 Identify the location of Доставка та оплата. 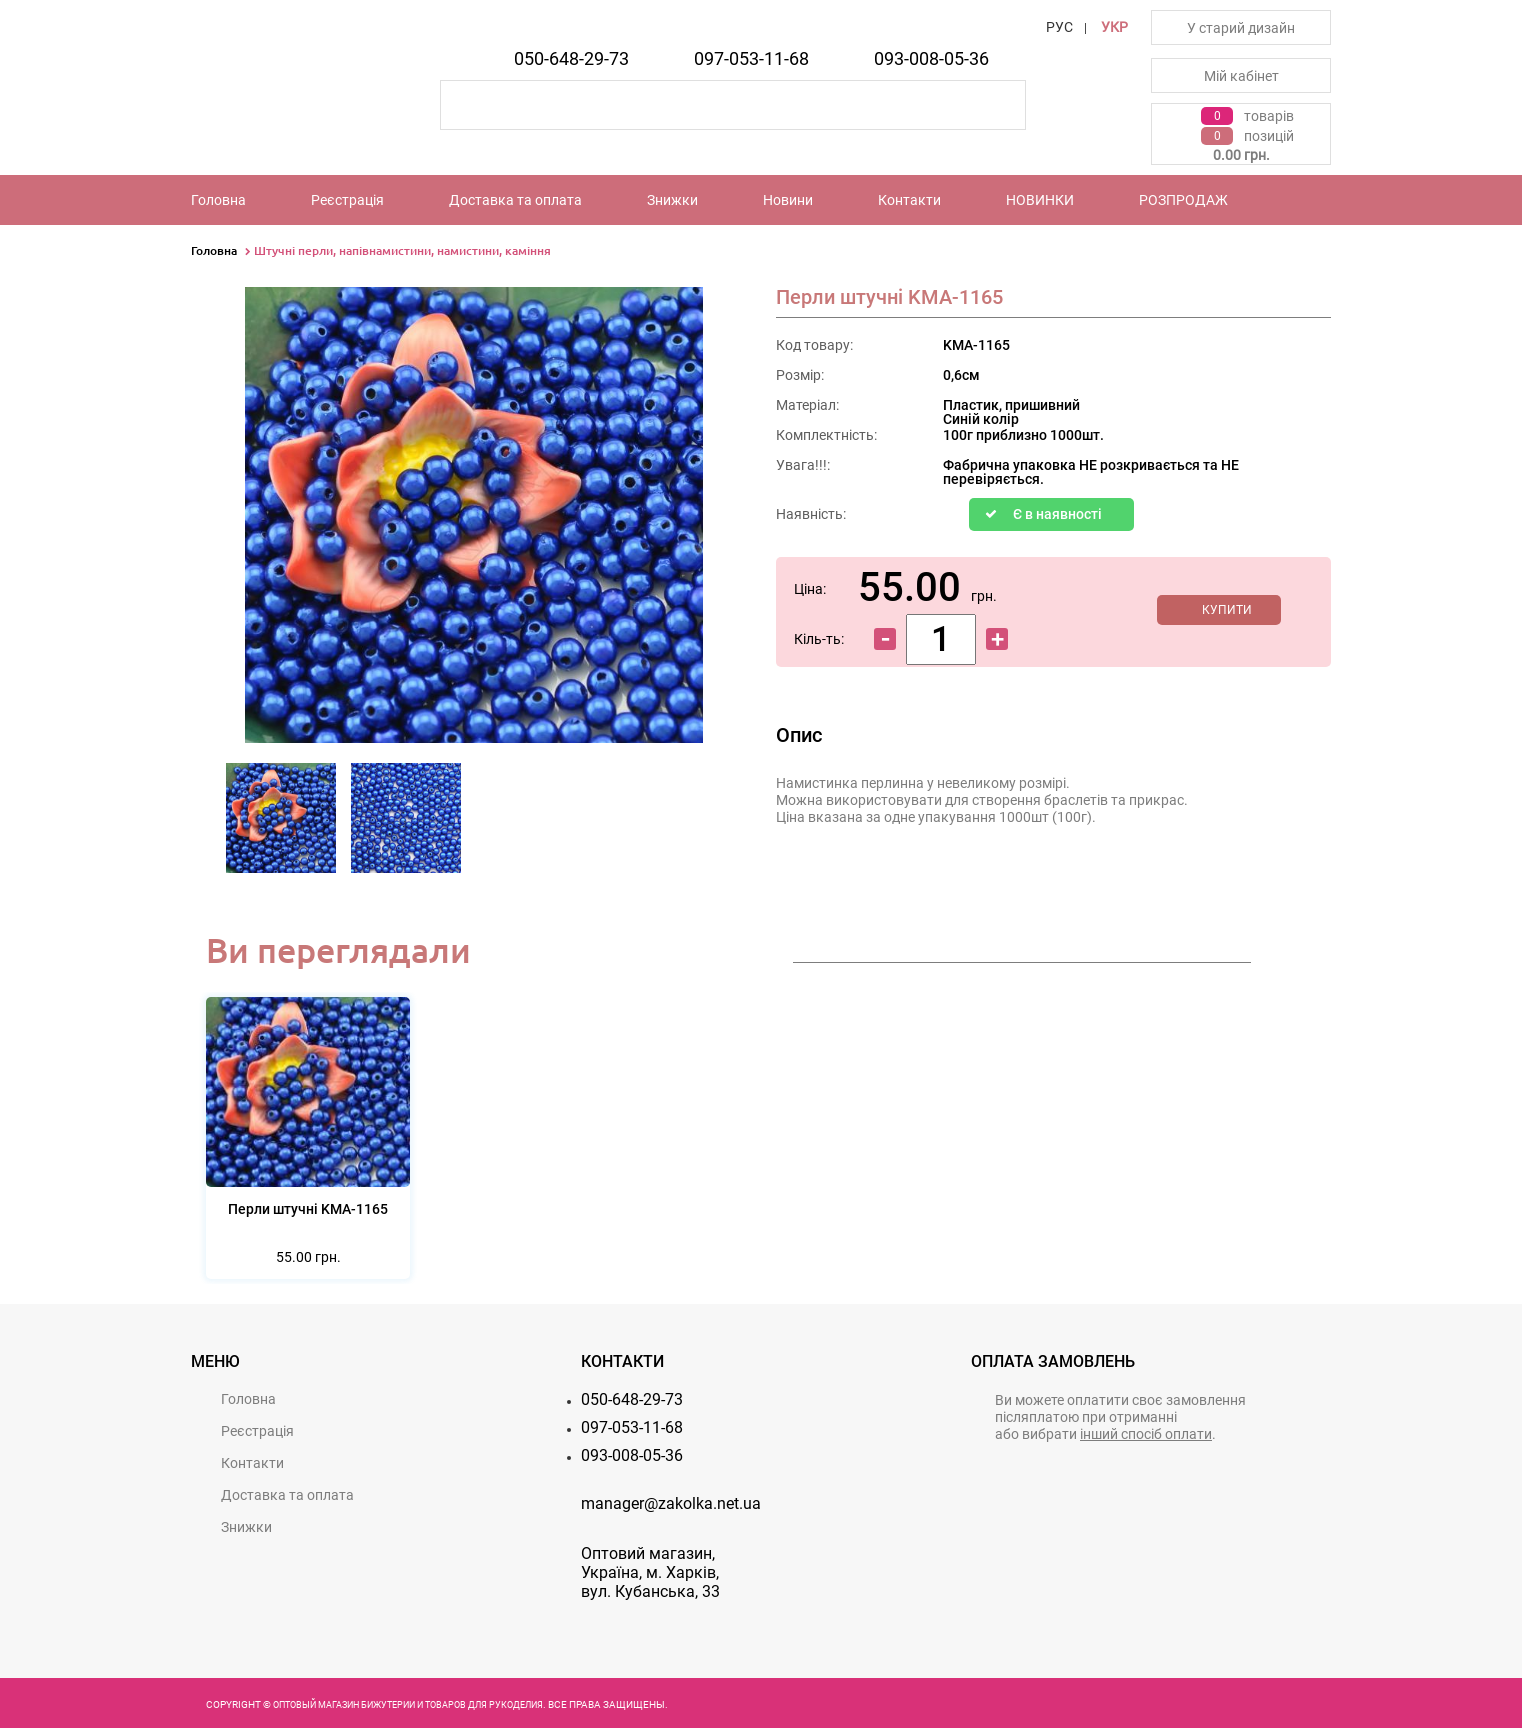
(515, 200).